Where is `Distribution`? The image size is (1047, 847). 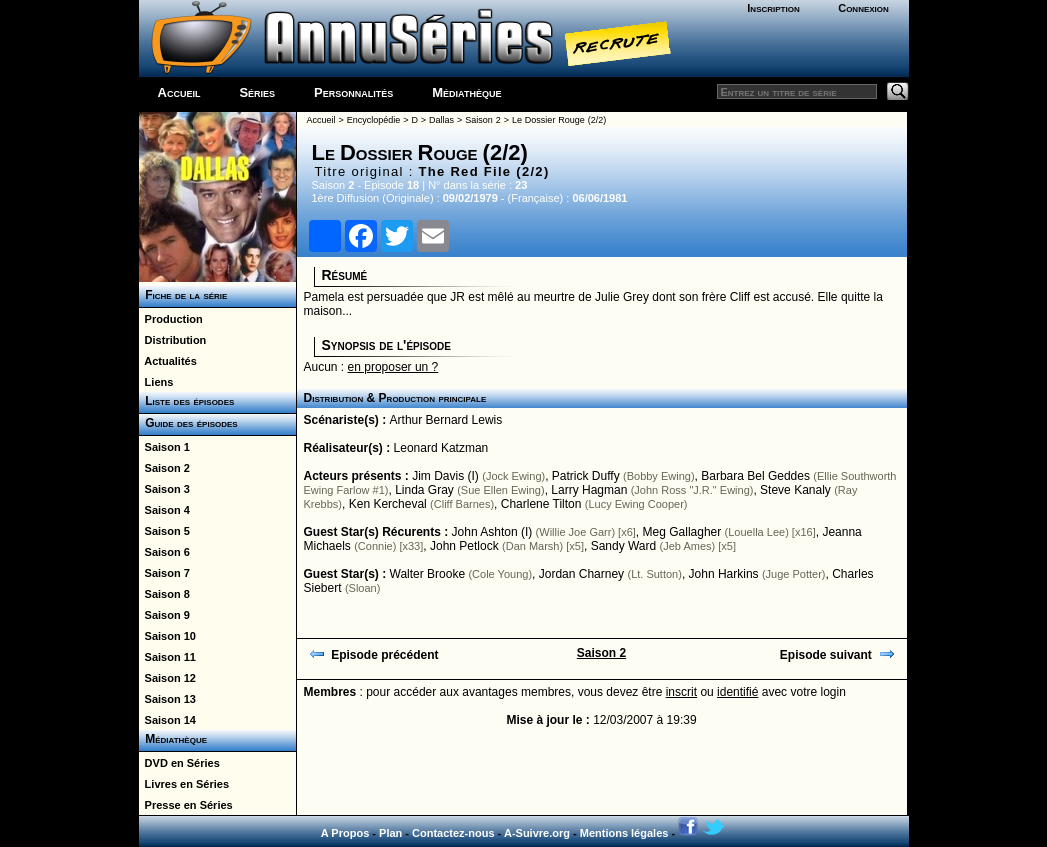
Distribution is located at coordinates (173, 340).